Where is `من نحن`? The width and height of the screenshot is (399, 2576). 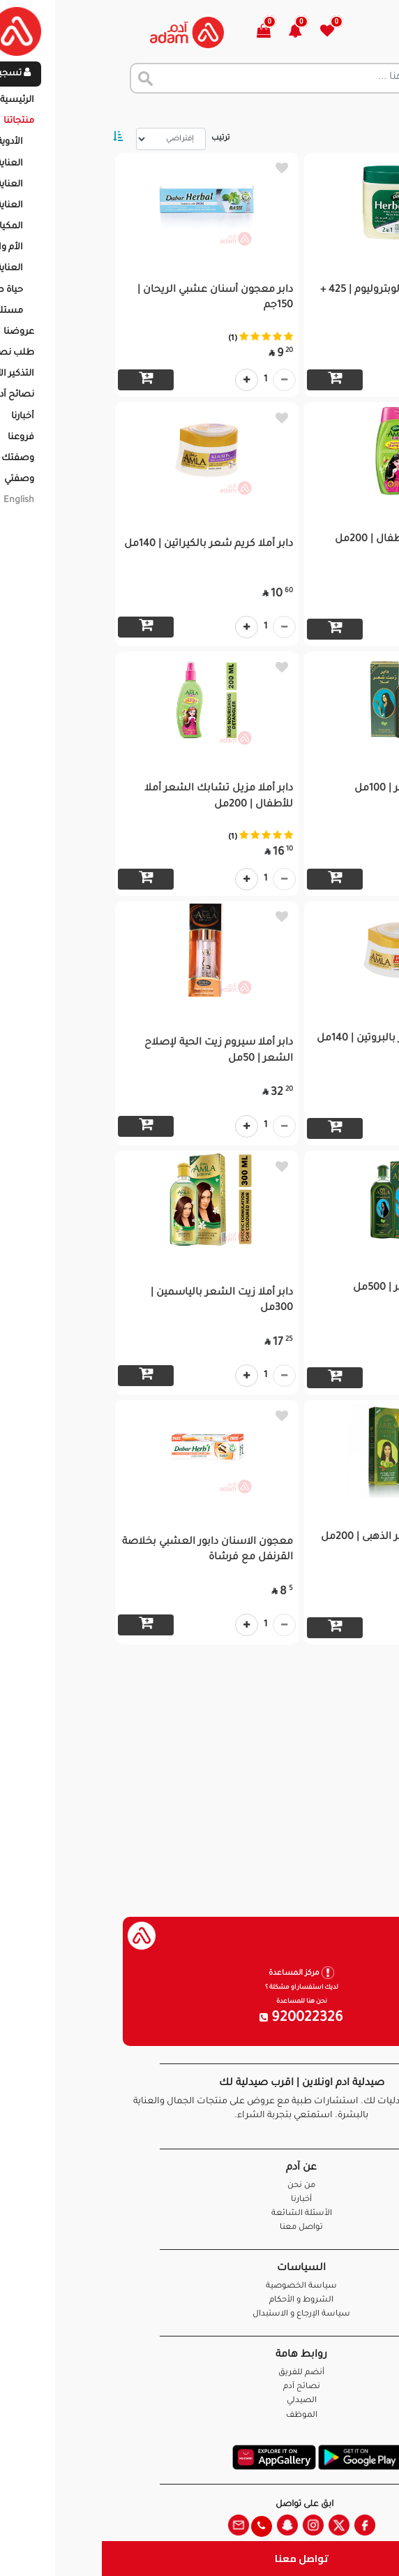
من نحن is located at coordinates (199, 2186).